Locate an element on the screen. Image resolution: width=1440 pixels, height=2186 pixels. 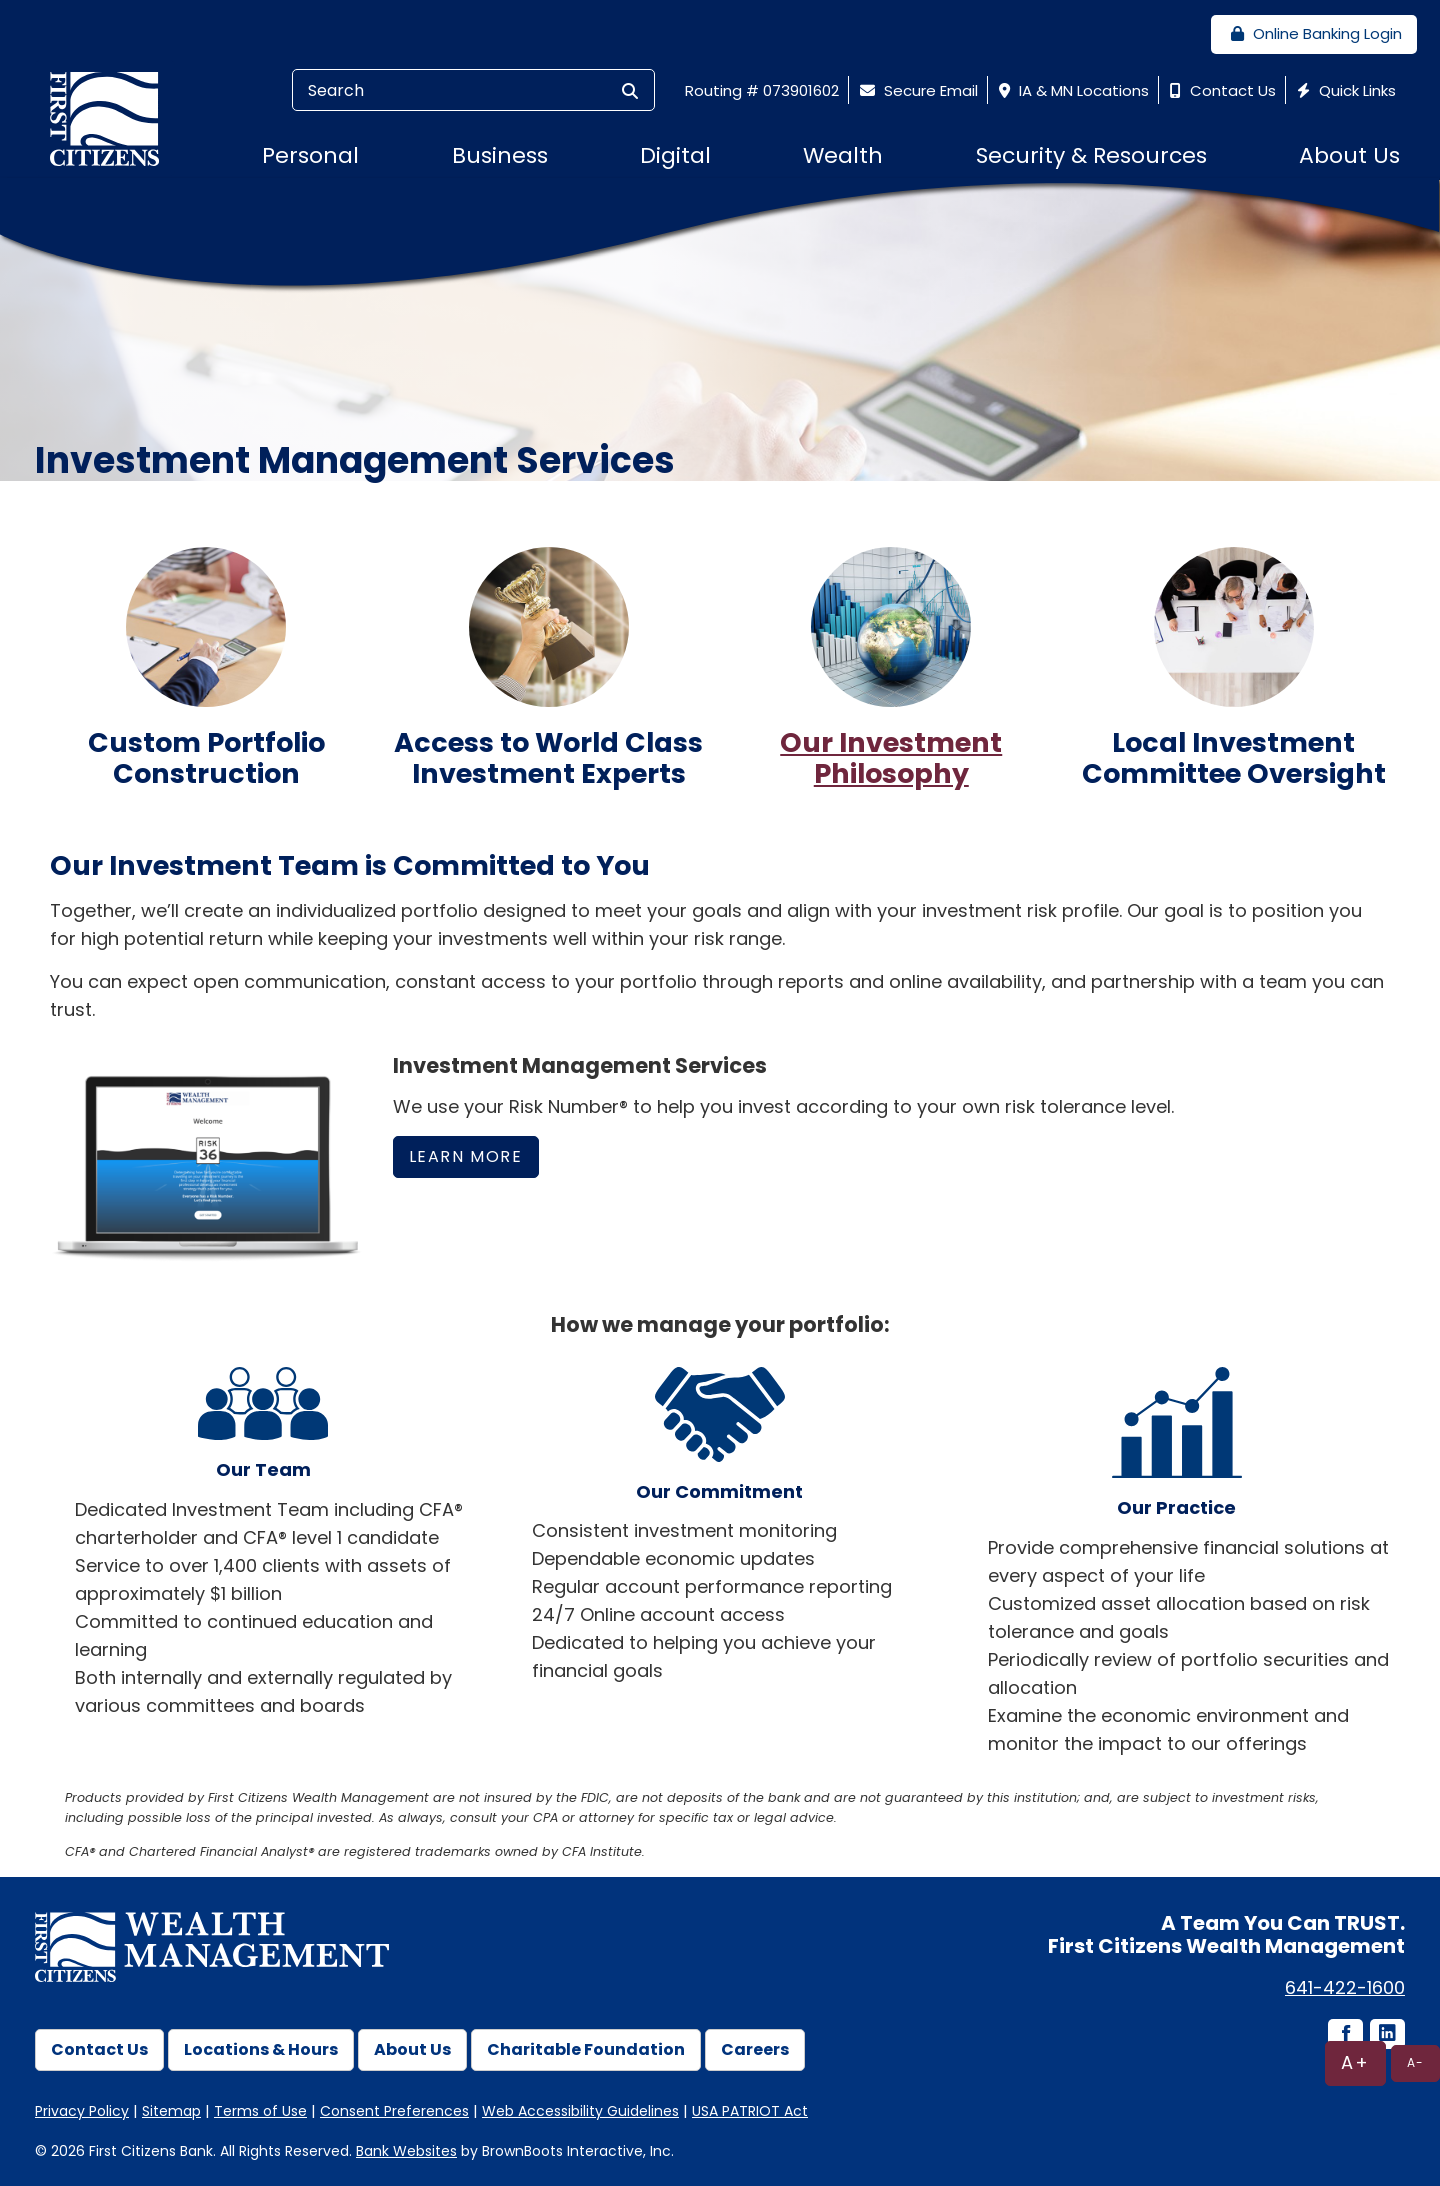
A+ is located at coordinates (1355, 2062).